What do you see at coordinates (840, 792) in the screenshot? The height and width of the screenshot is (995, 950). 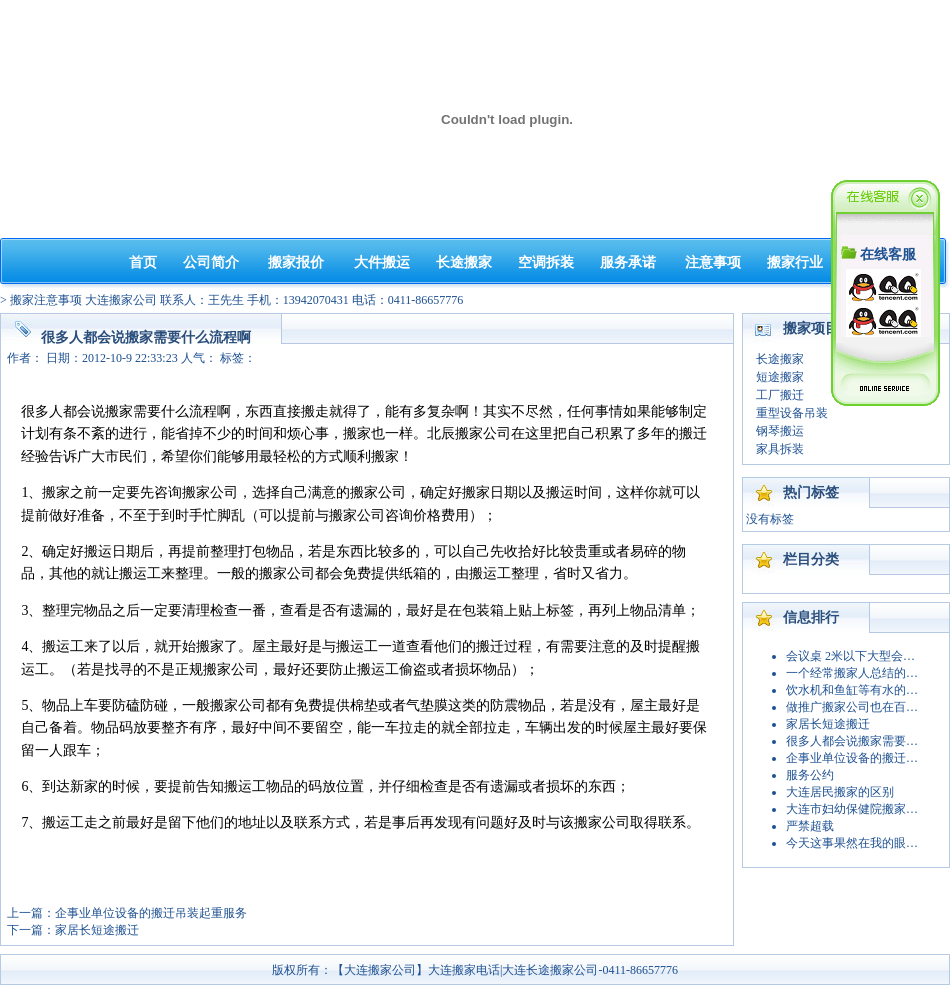 I see `大连居民搬家的区别` at bounding box center [840, 792].